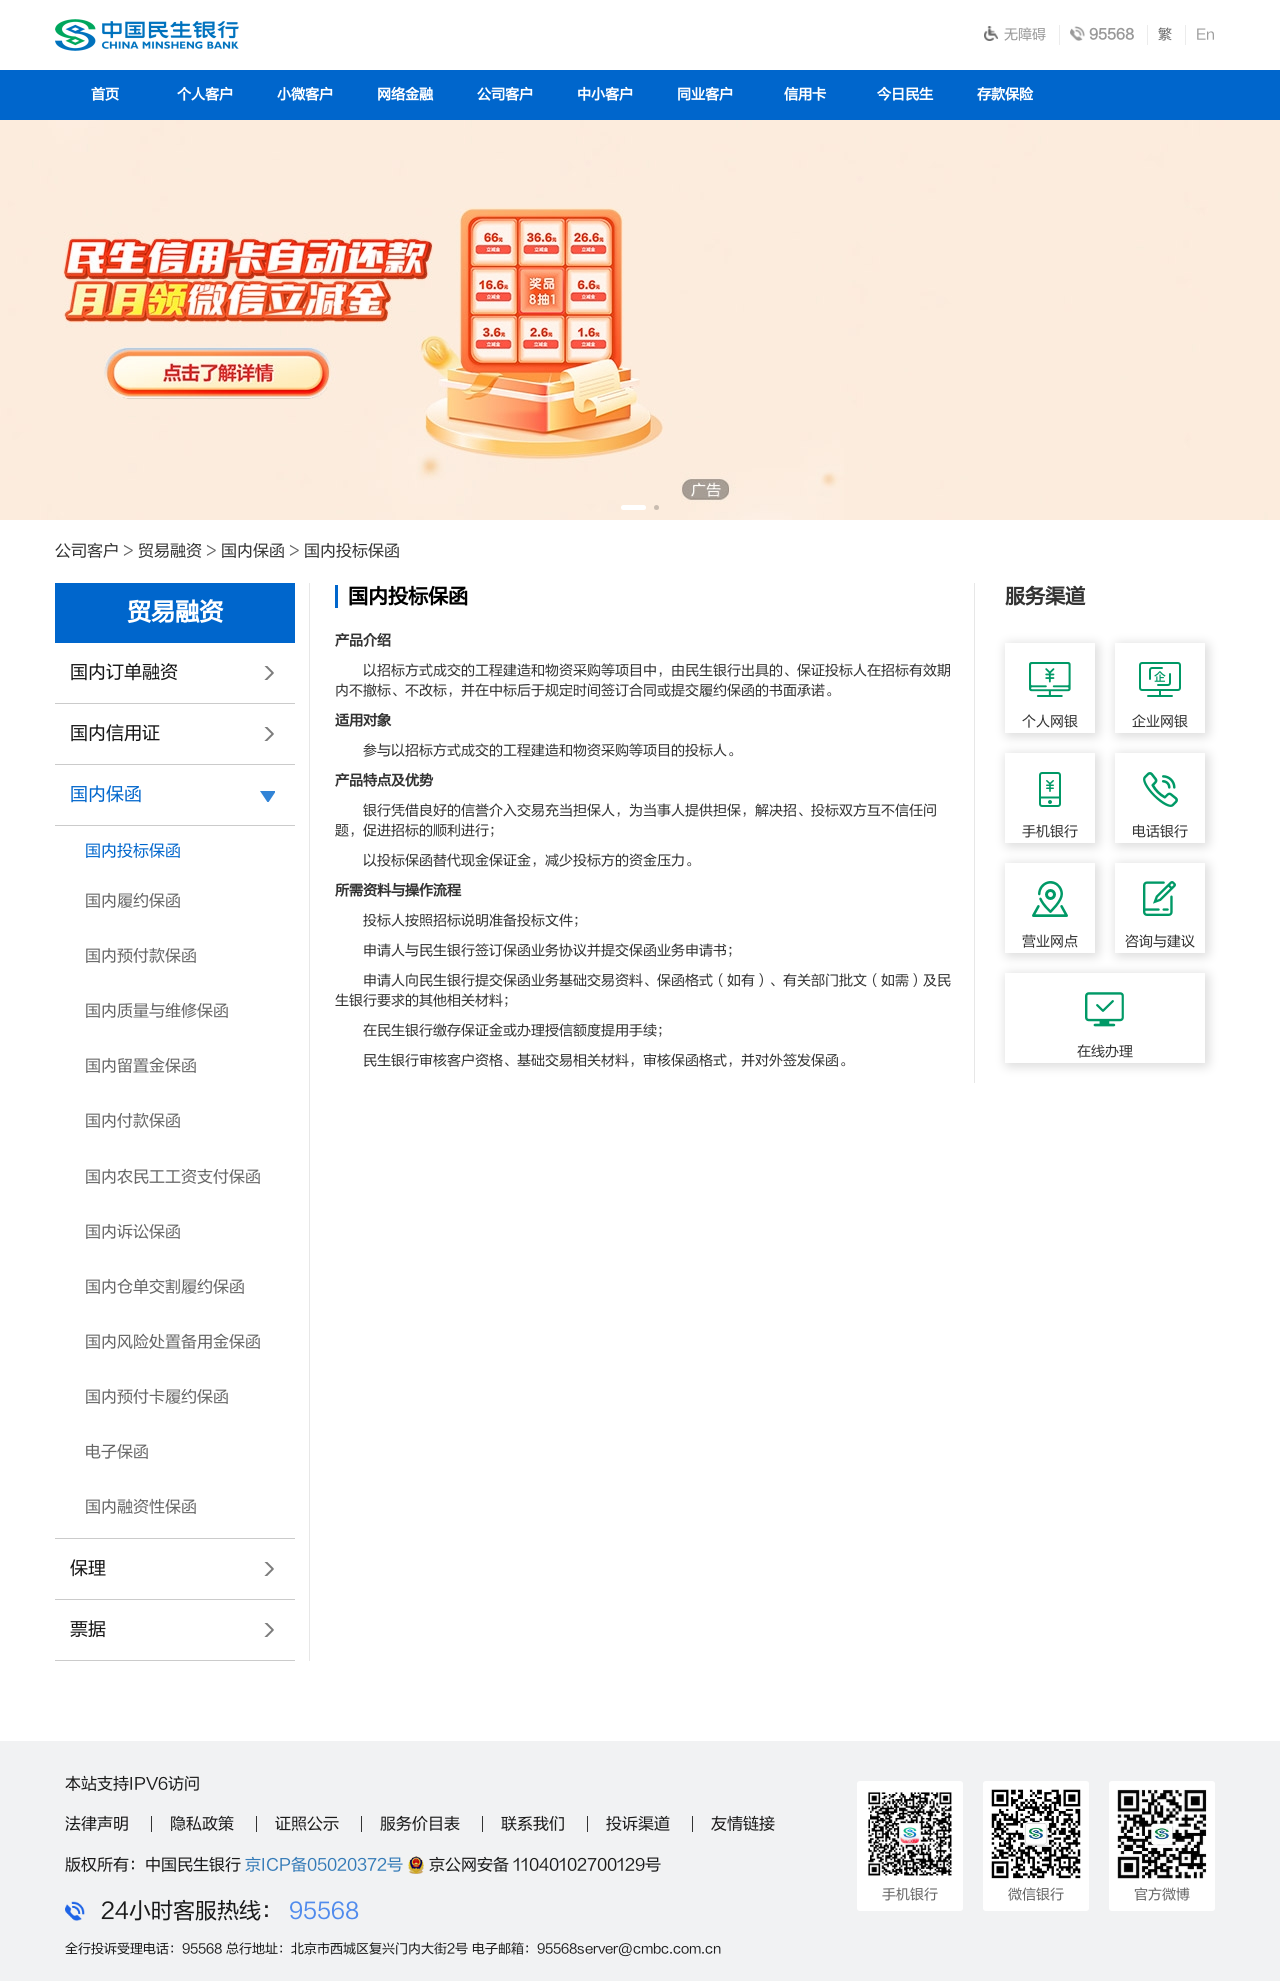 This screenshot has width=1280, height=1981. Describe the element at coordinates (1005, 94) in the screenshot. I see `存款保险` at that location.